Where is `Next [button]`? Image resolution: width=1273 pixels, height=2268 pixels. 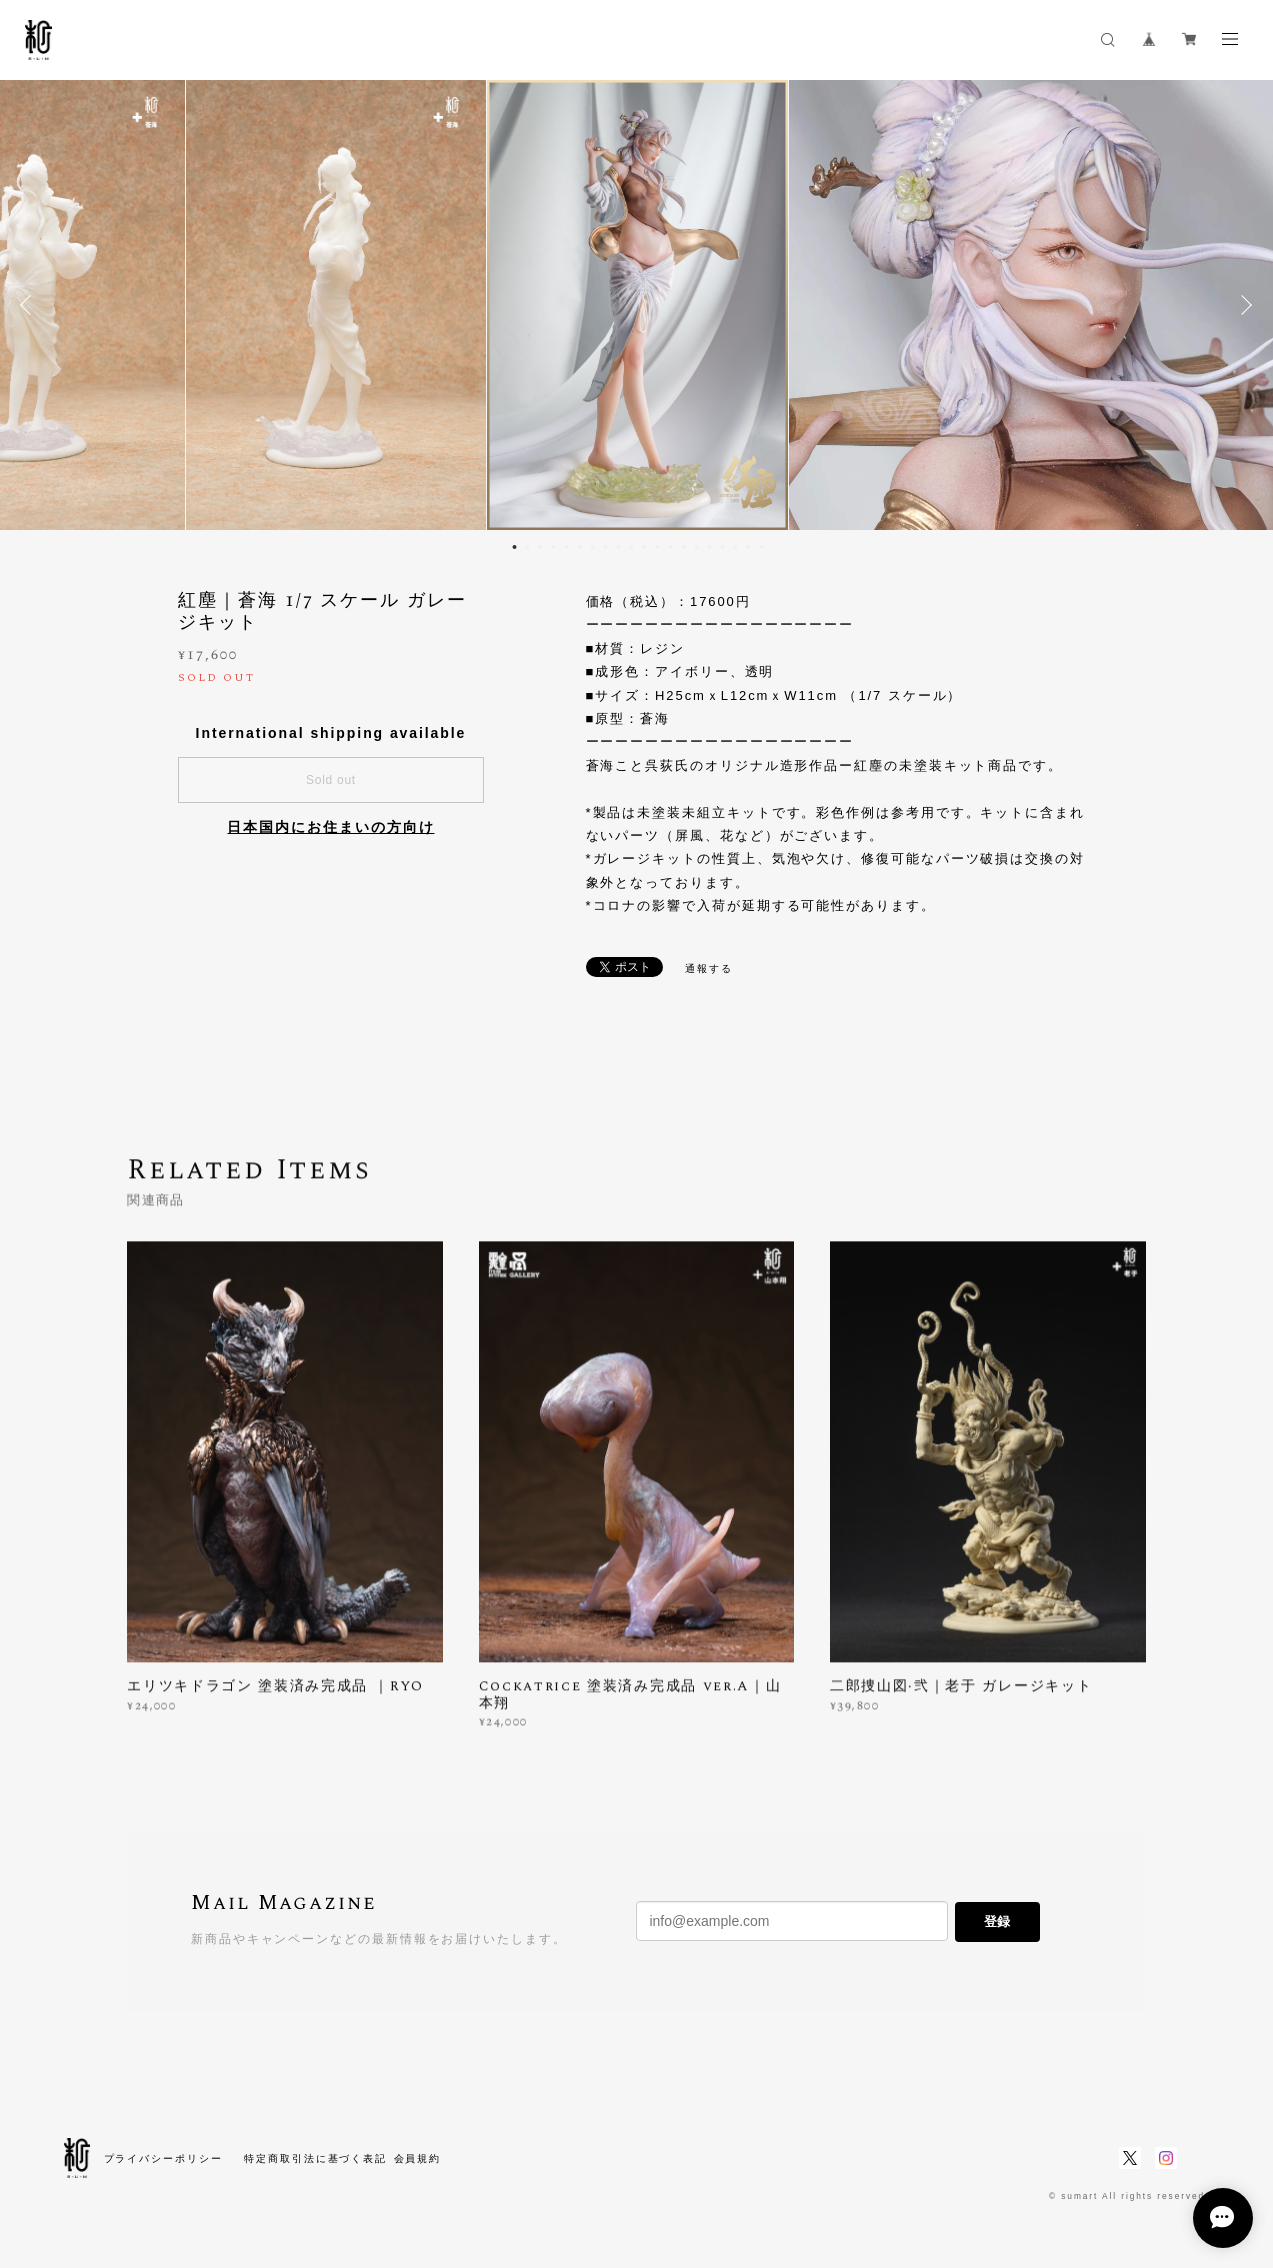 Next [button] is located at coordinates (1243, 305).